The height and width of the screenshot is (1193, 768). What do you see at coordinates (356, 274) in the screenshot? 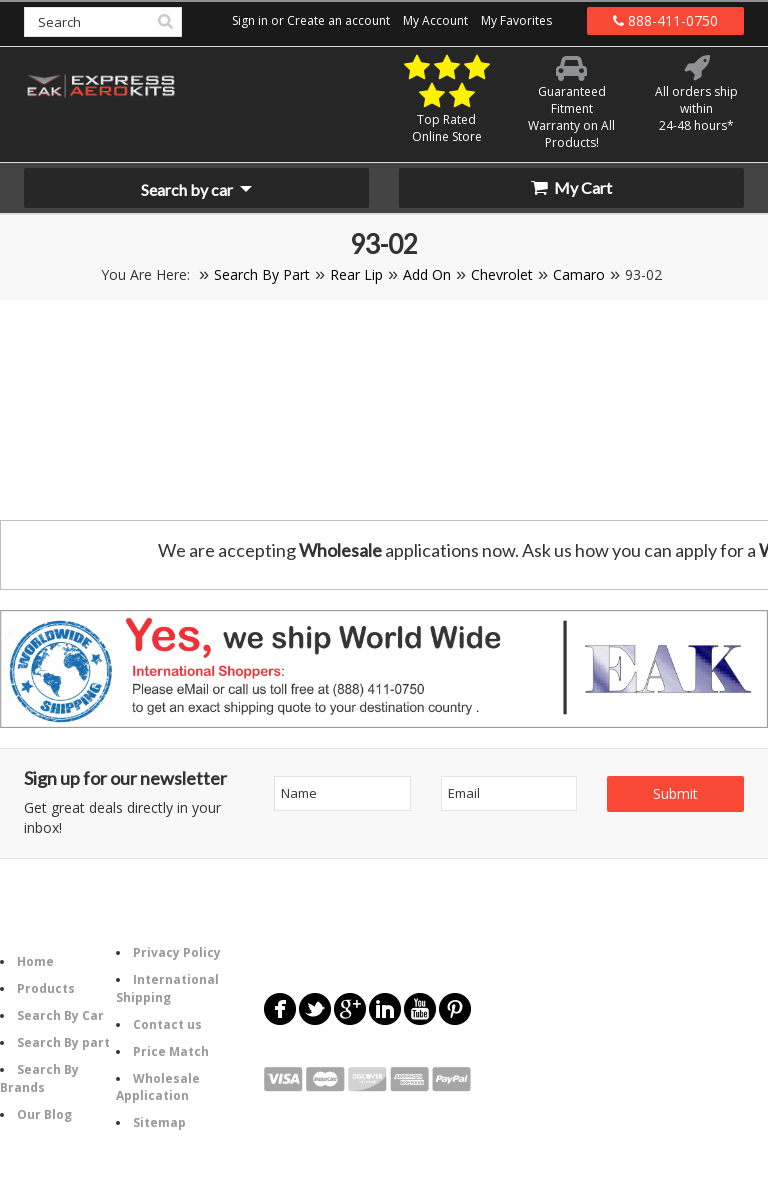
I see `Rear Lip` at bounding box center [356, 274].